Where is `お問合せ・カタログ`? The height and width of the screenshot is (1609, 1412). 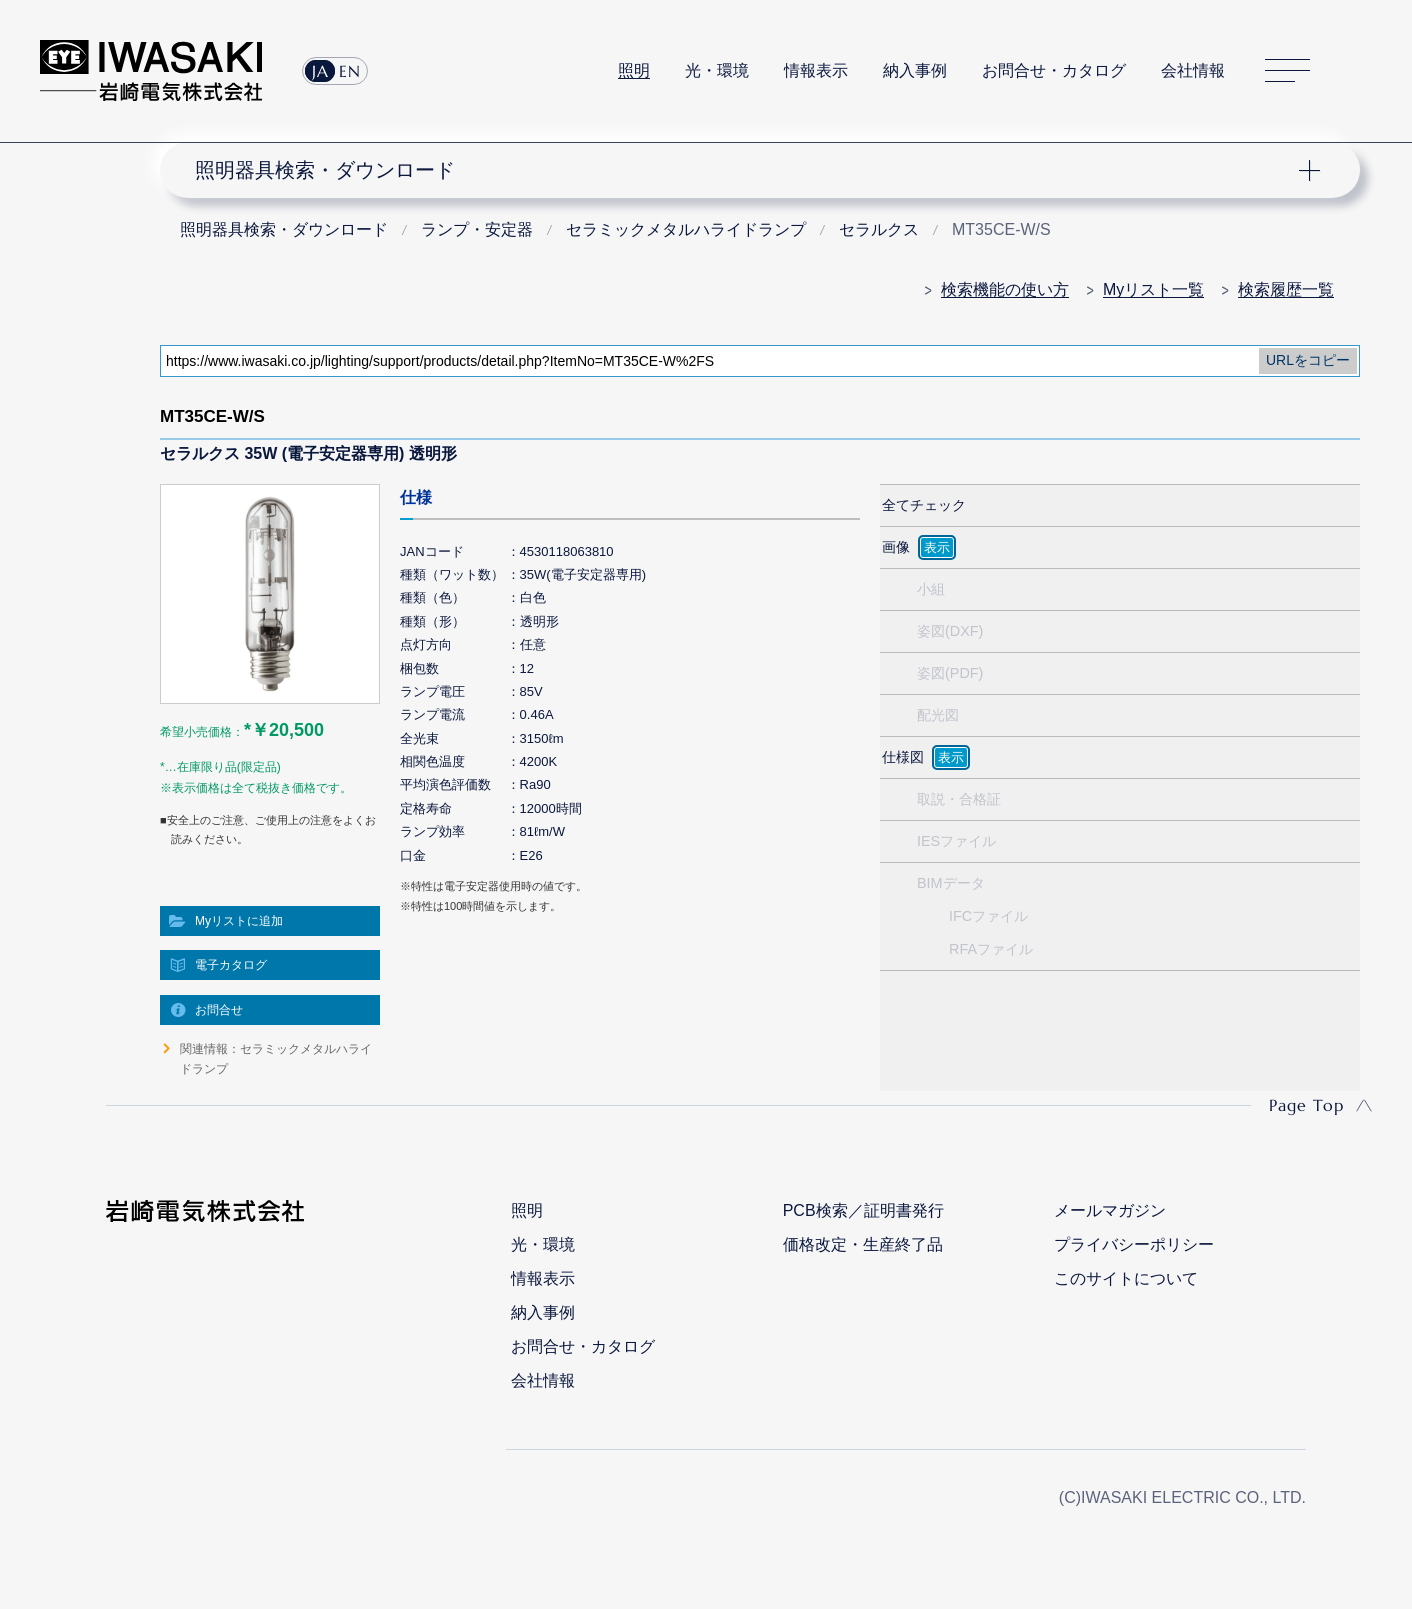 お問合せ・カタログ is located at coordinates (1054, 70).